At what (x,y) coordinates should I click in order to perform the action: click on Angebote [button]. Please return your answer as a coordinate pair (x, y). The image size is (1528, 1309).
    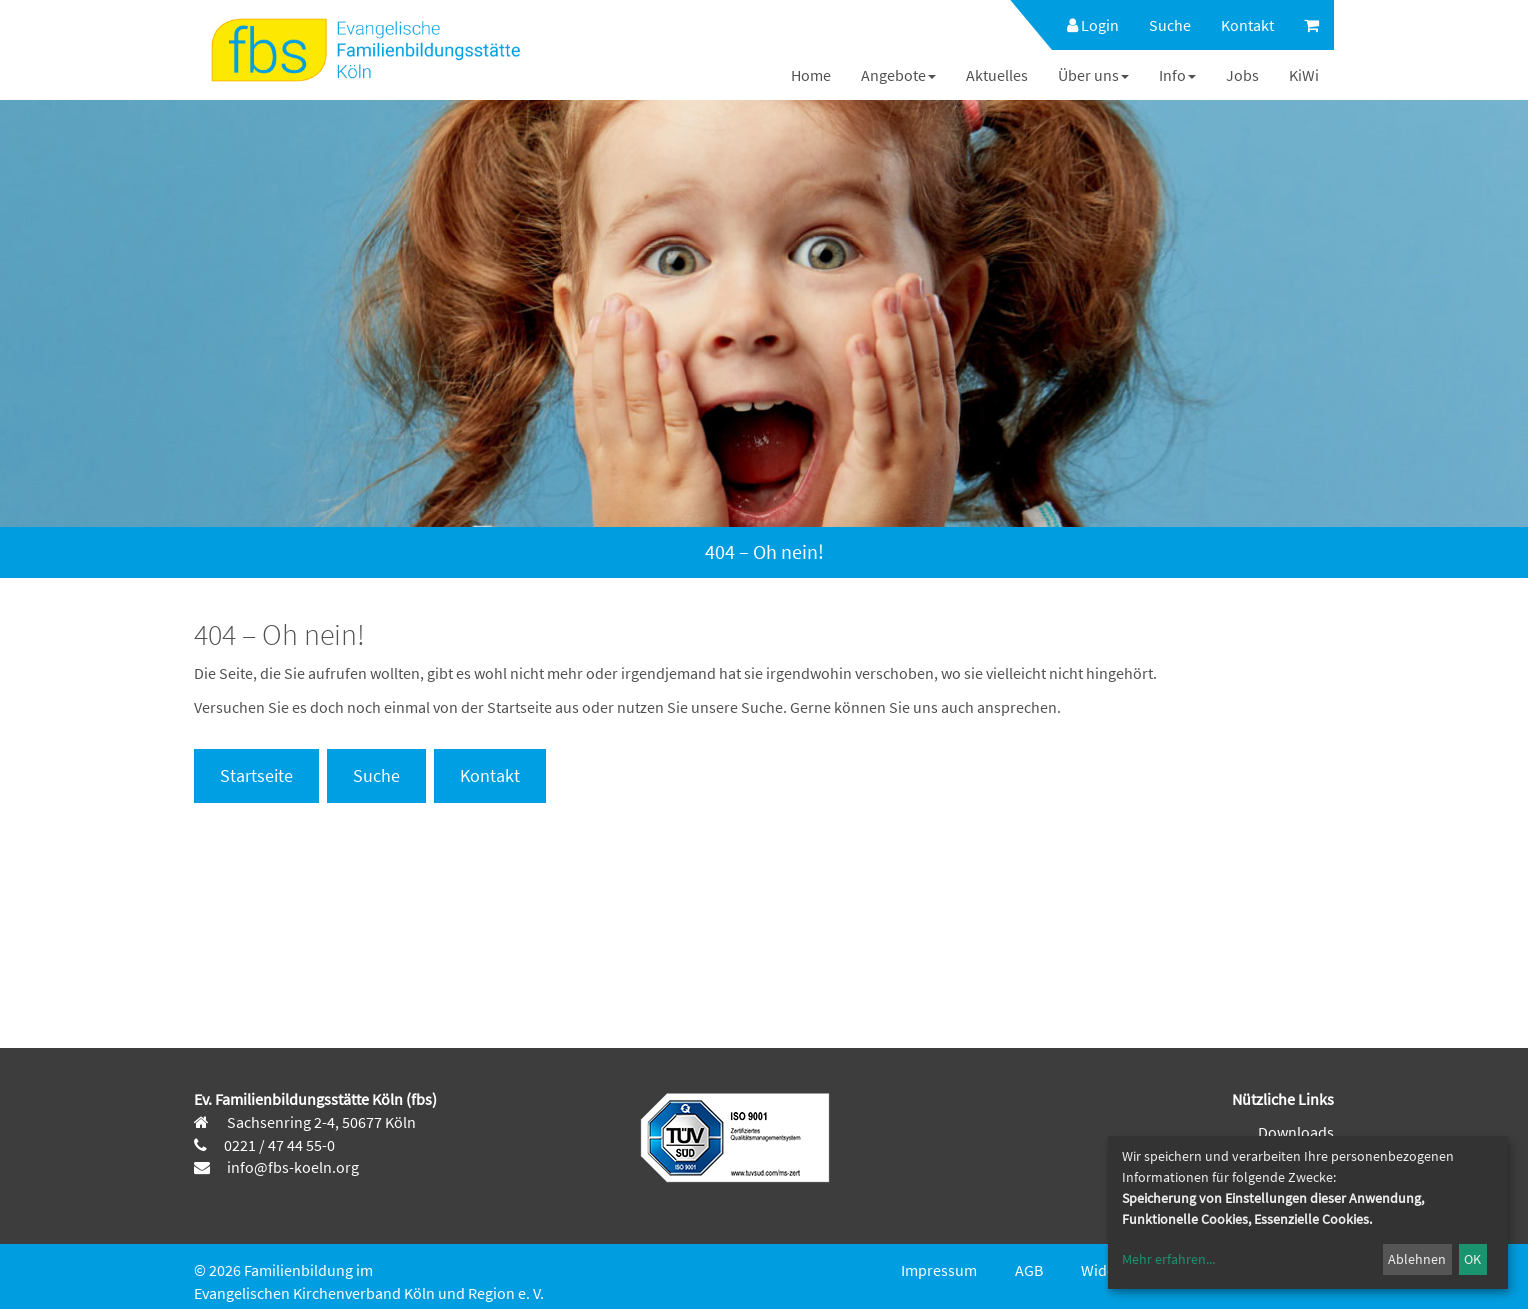
    Looking at the image, I should click on (898, 75).